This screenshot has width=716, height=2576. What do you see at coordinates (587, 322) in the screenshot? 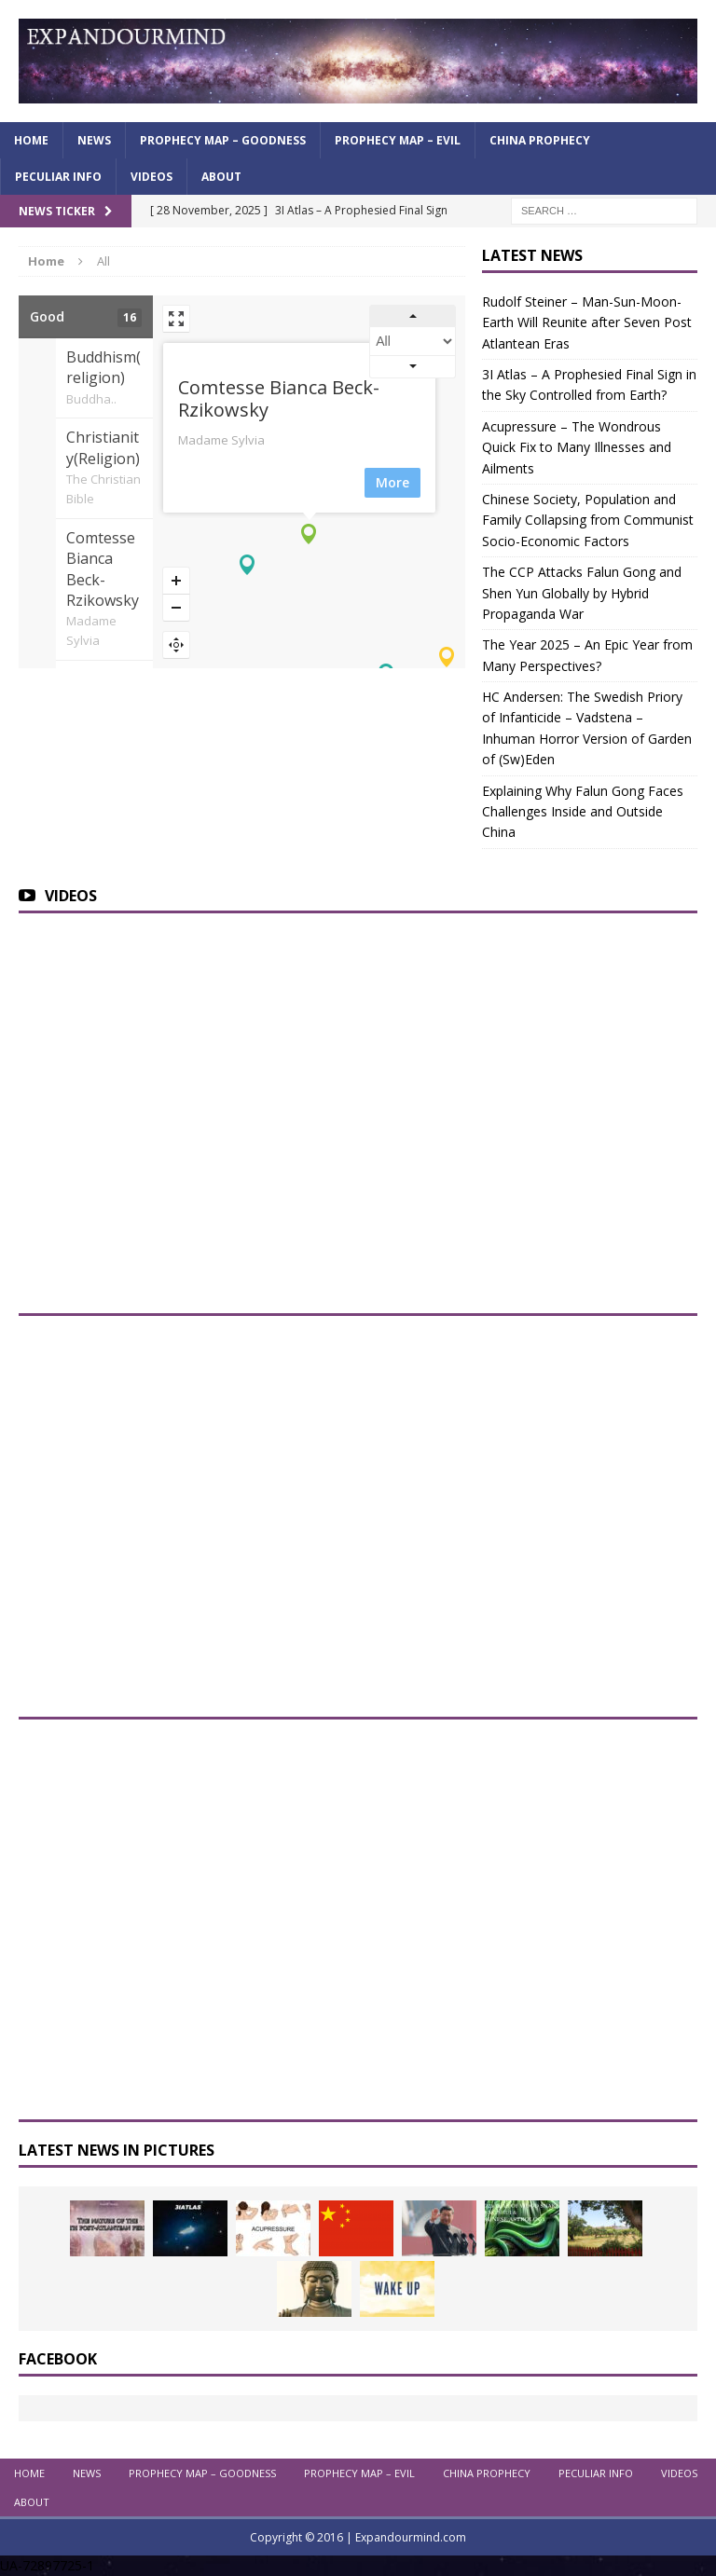
I see `Rudolf Steiner – Man-Sun-Moon-Earth Will Reunite after Seven Post Atlantean Eras` at bounding box center [587, 322].